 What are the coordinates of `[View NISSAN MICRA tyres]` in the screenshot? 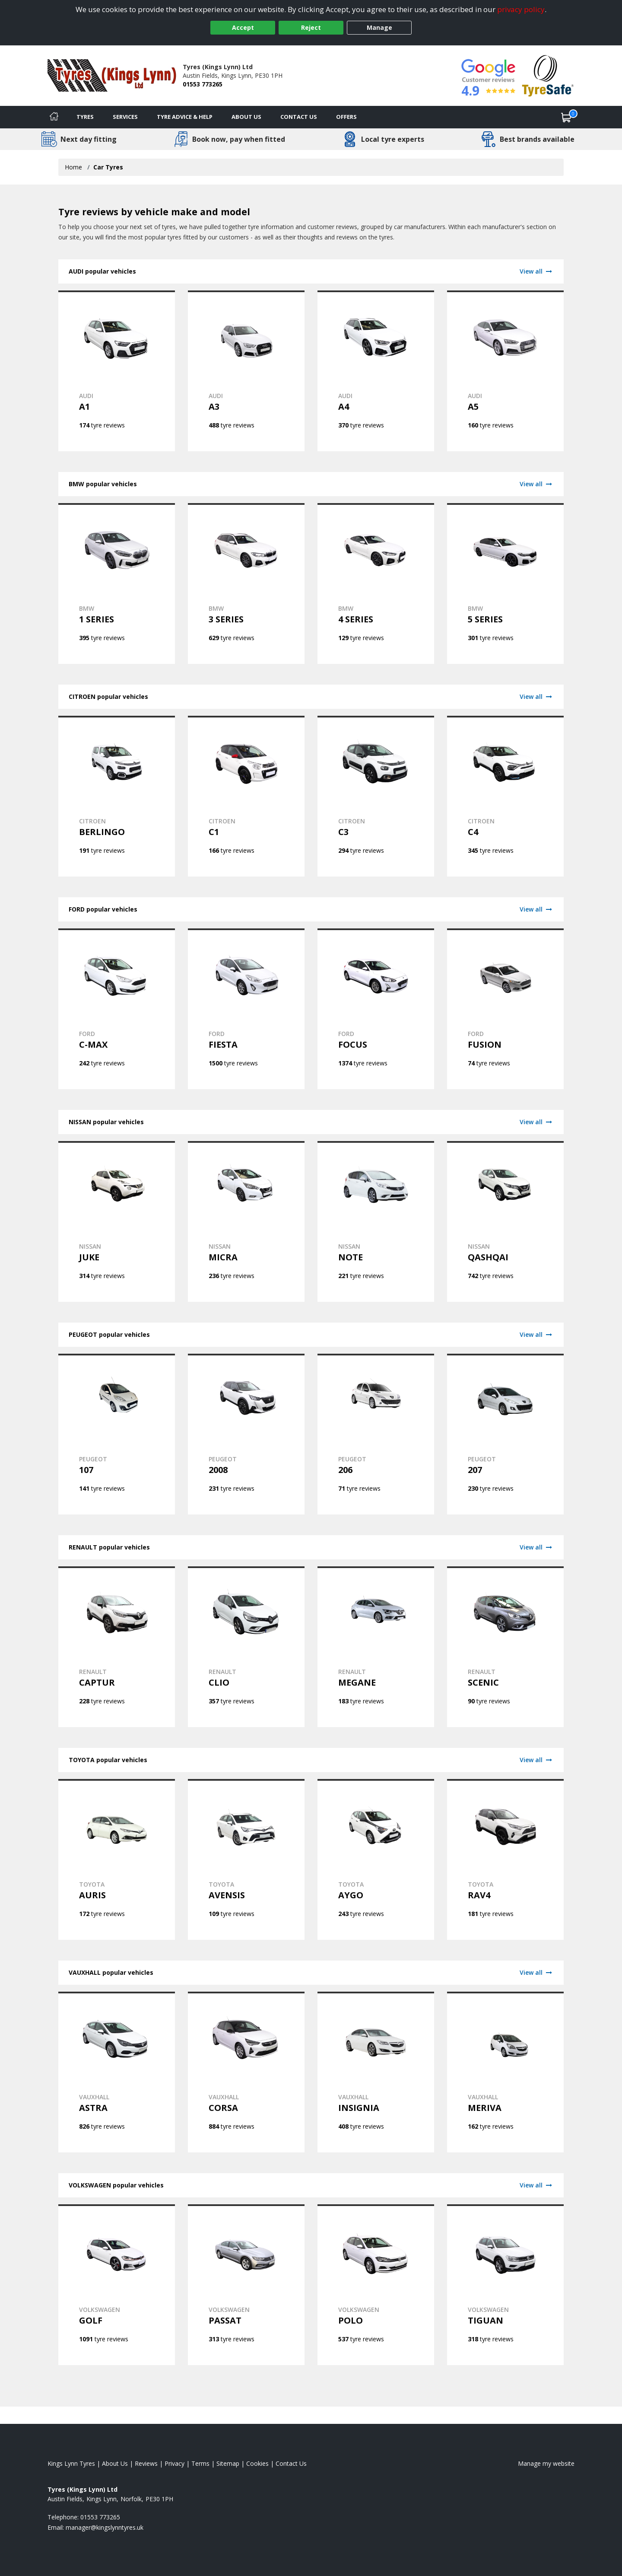 It's located at (246, 1221).